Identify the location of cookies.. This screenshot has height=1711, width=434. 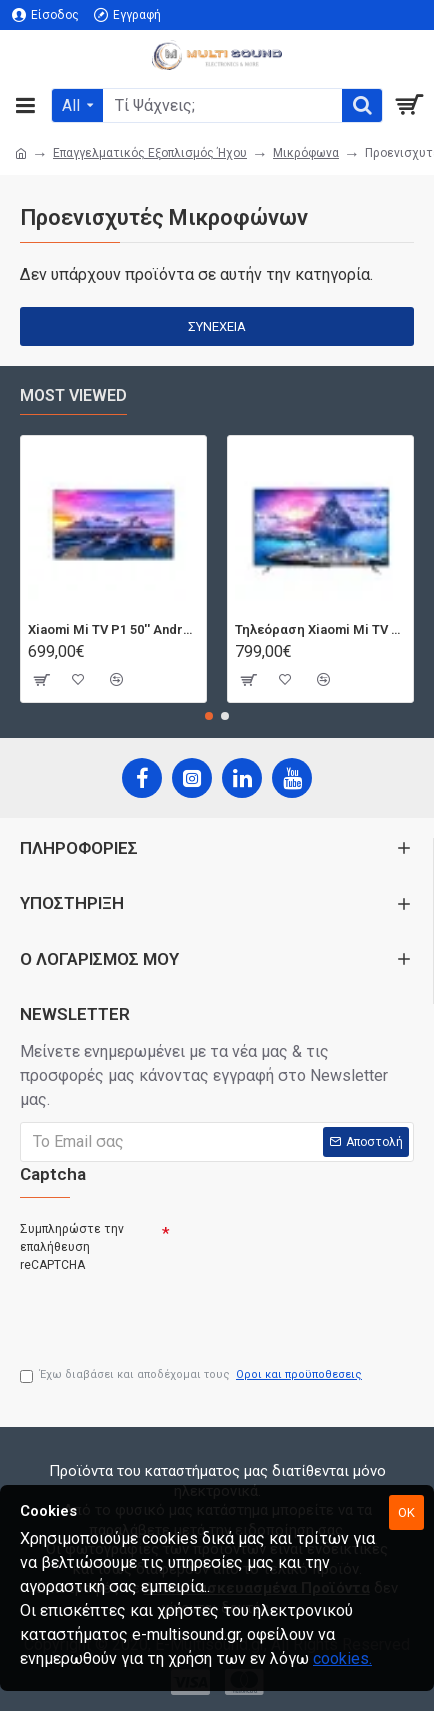
(342, 1658).